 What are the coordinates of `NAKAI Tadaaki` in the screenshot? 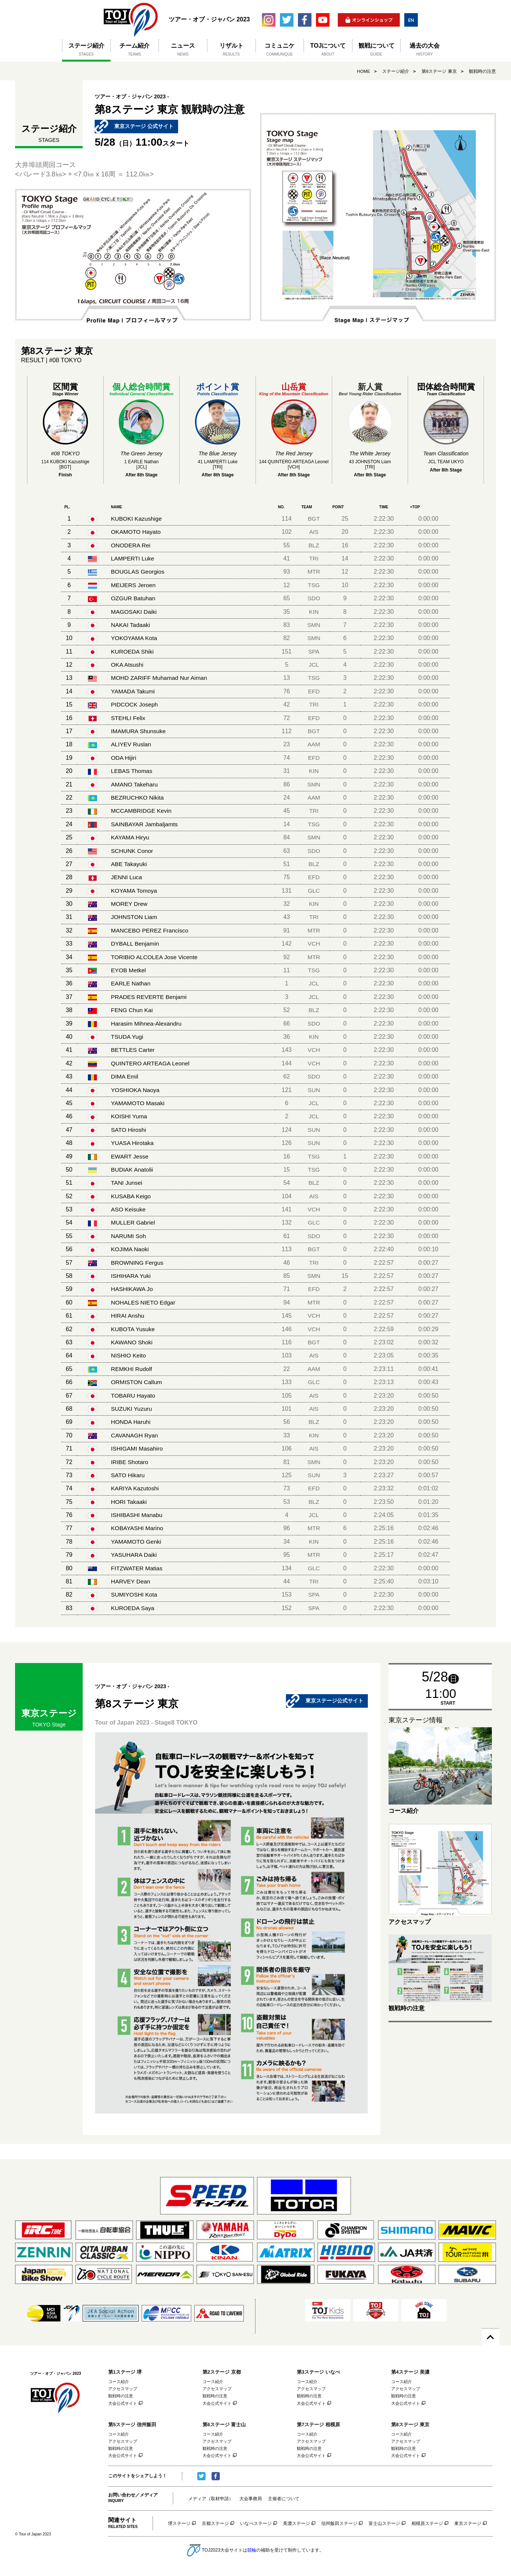 It's located at (131, 625).